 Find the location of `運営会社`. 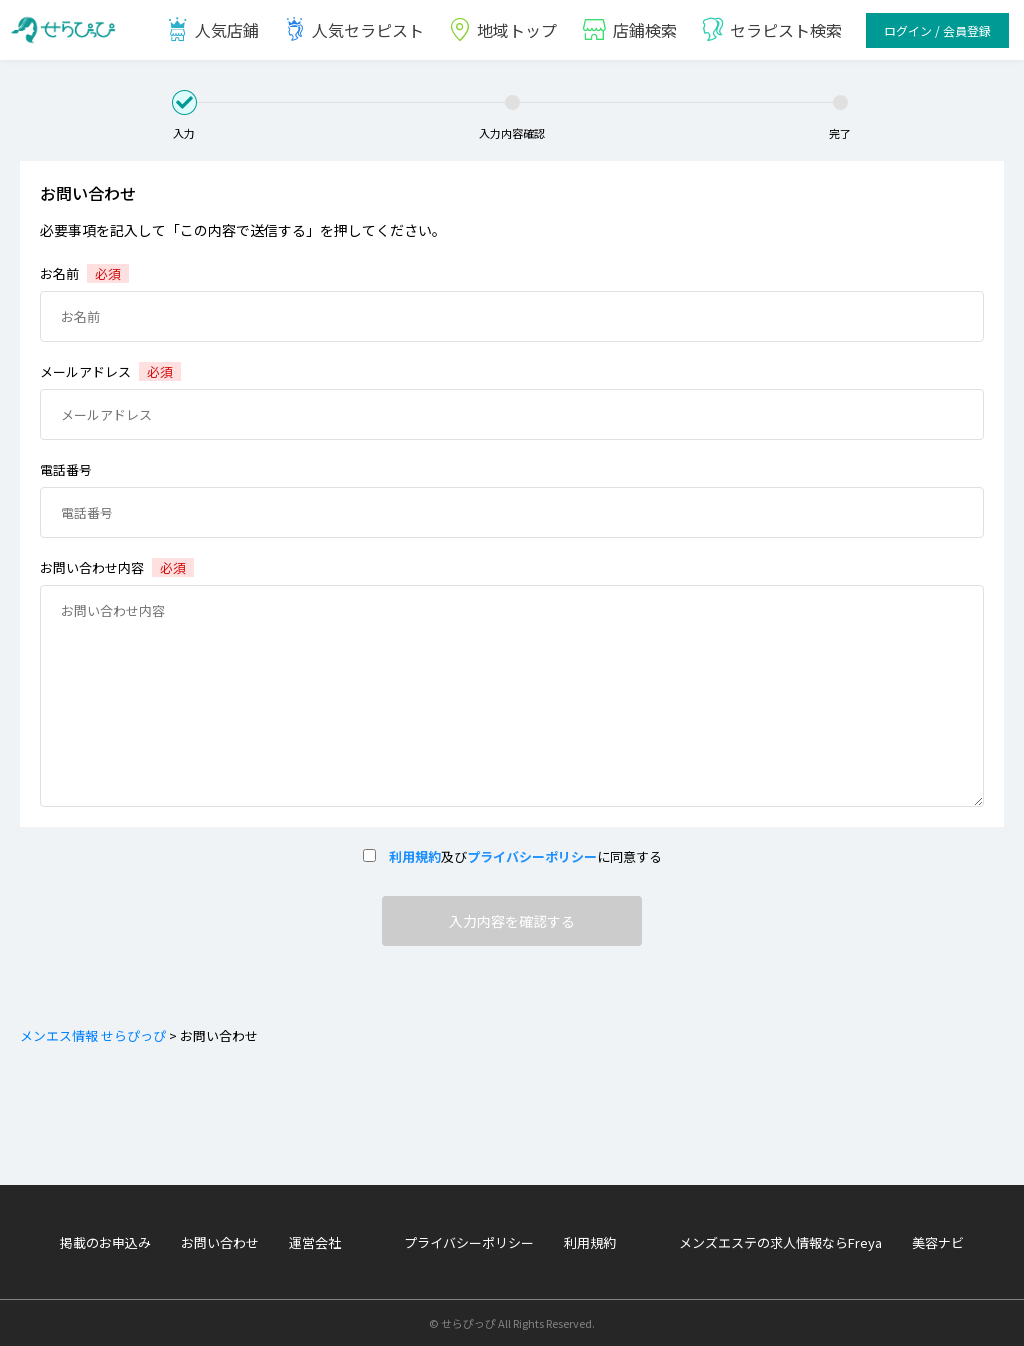

運営会社 is located at coordinates (315, 1242).